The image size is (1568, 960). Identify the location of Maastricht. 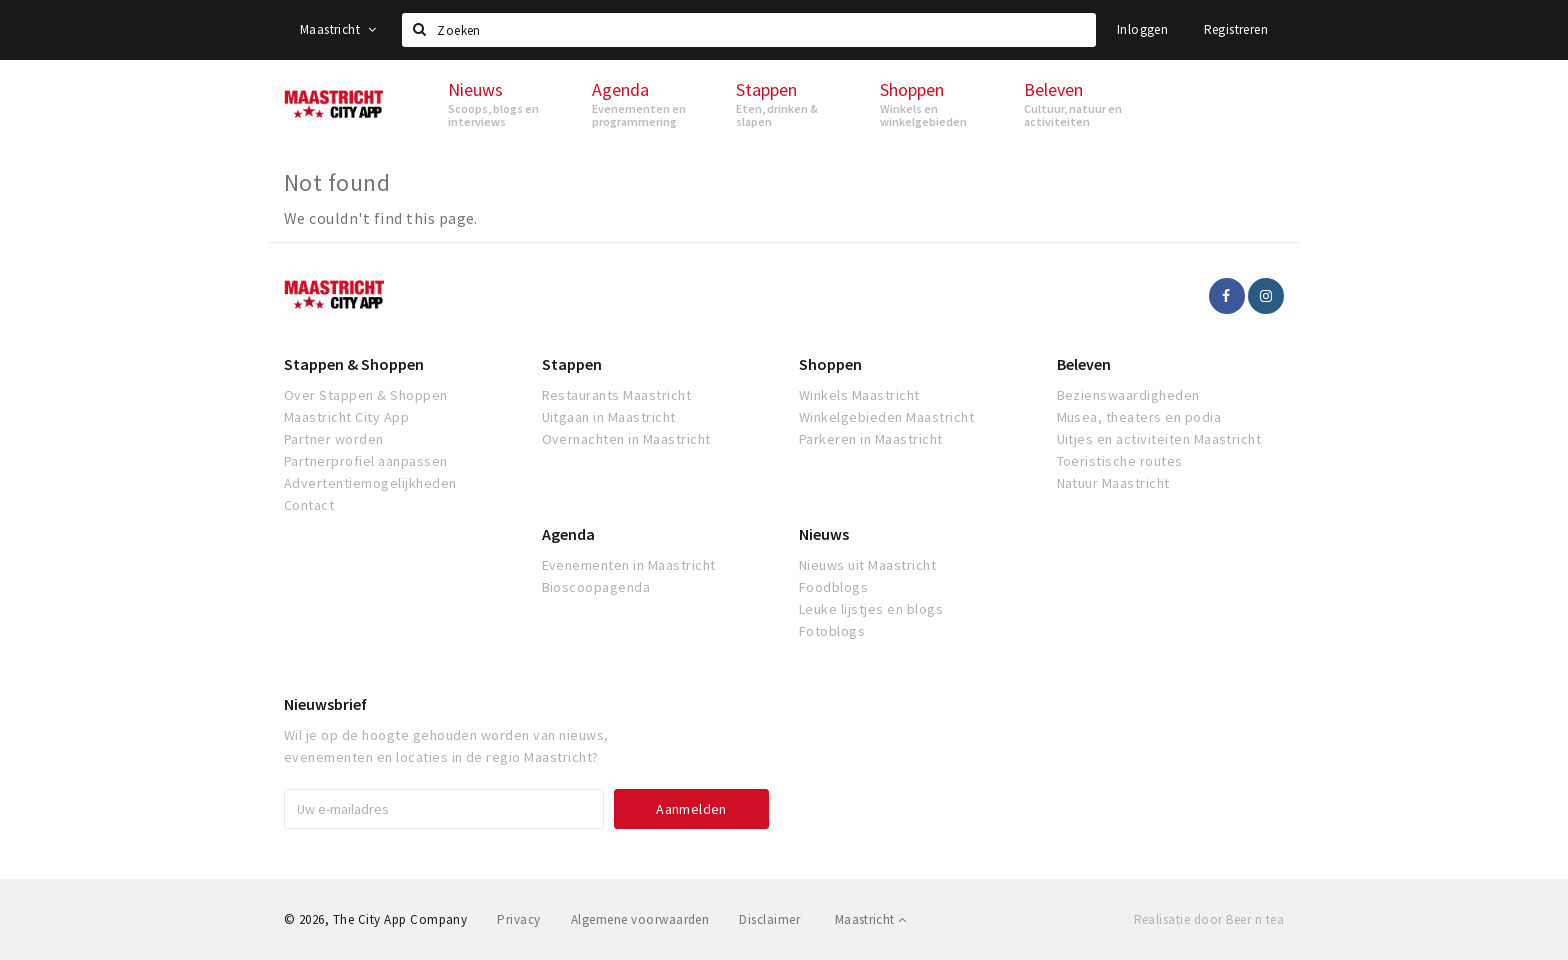
(338, 29).